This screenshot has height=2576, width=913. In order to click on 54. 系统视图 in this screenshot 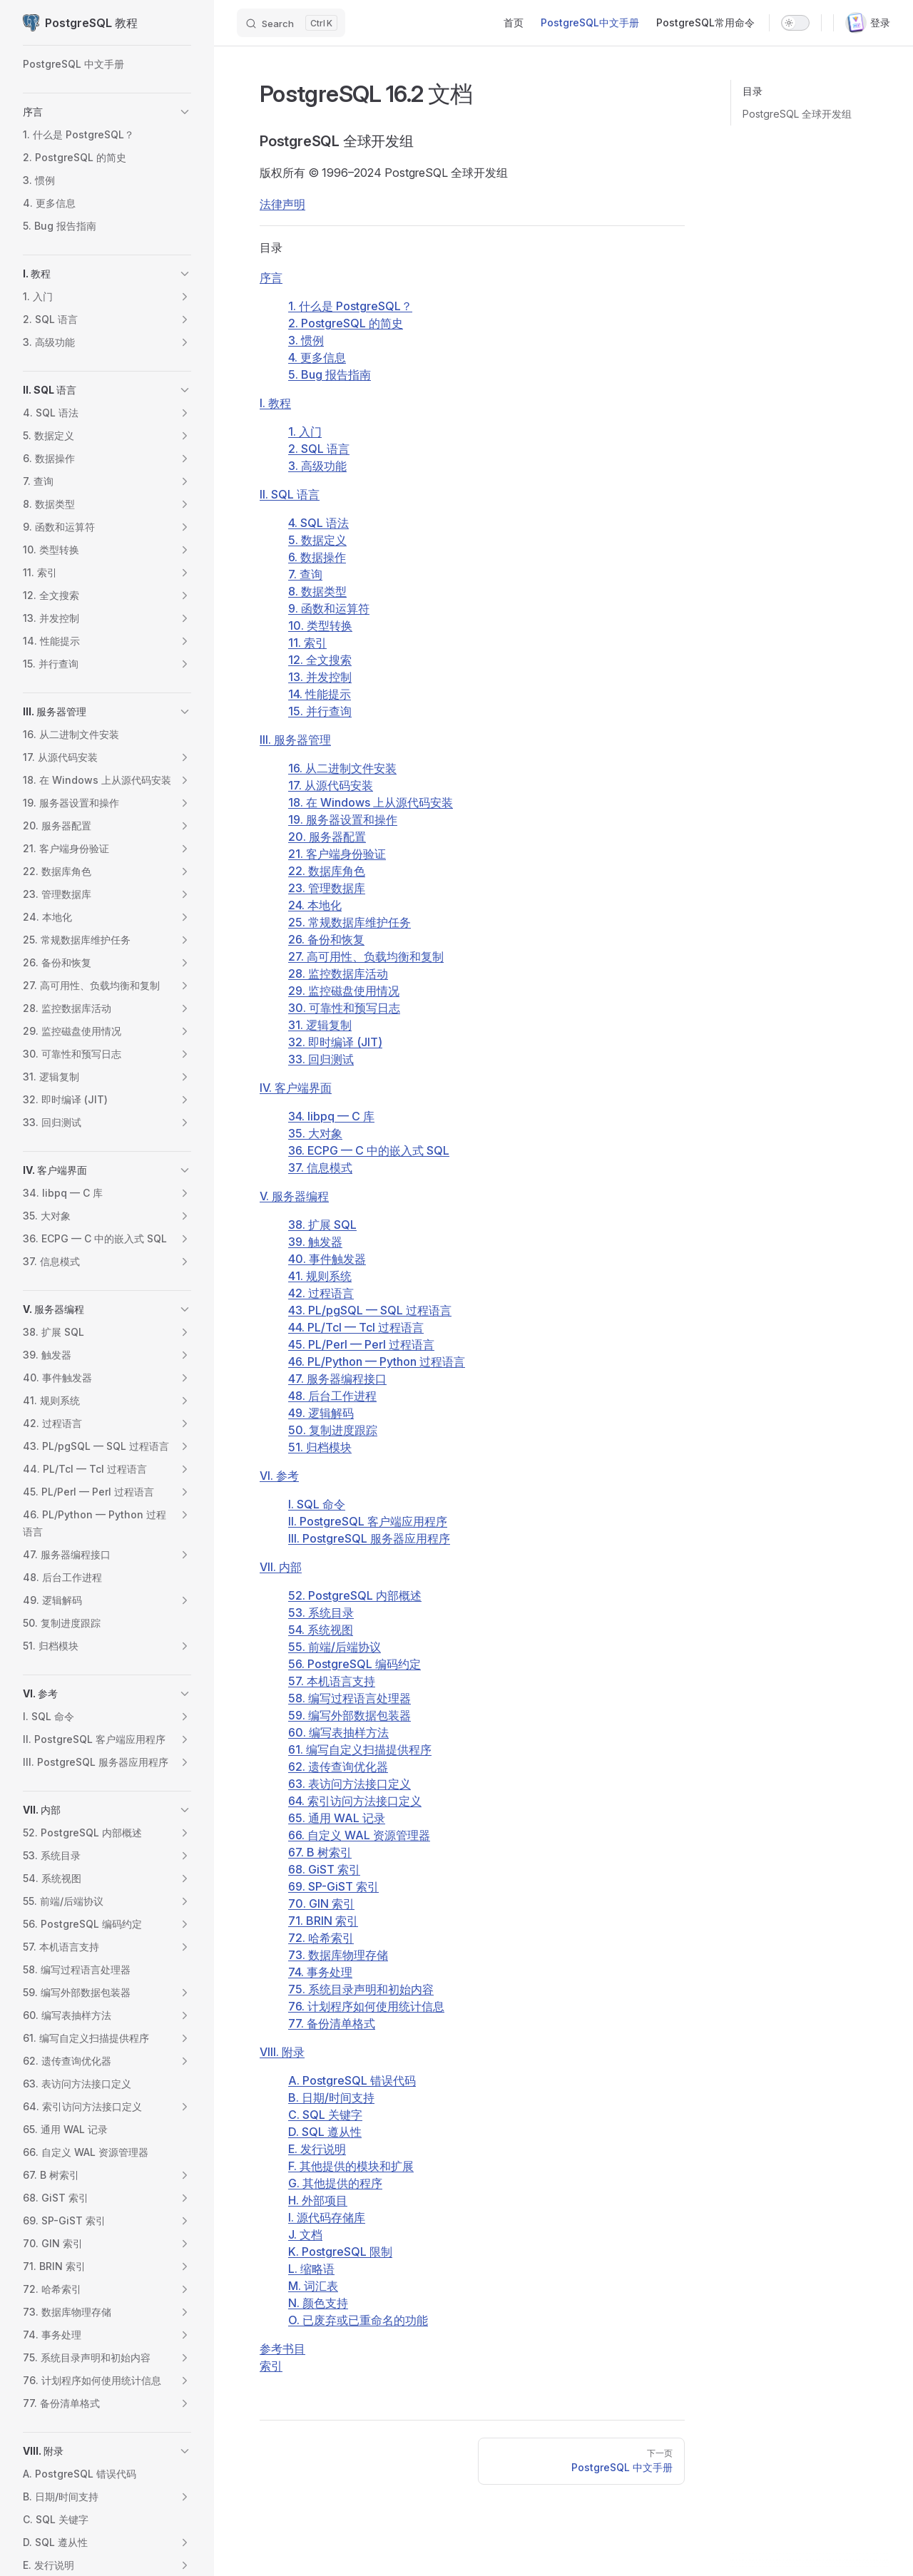, I will do `click(320, 1629)`.